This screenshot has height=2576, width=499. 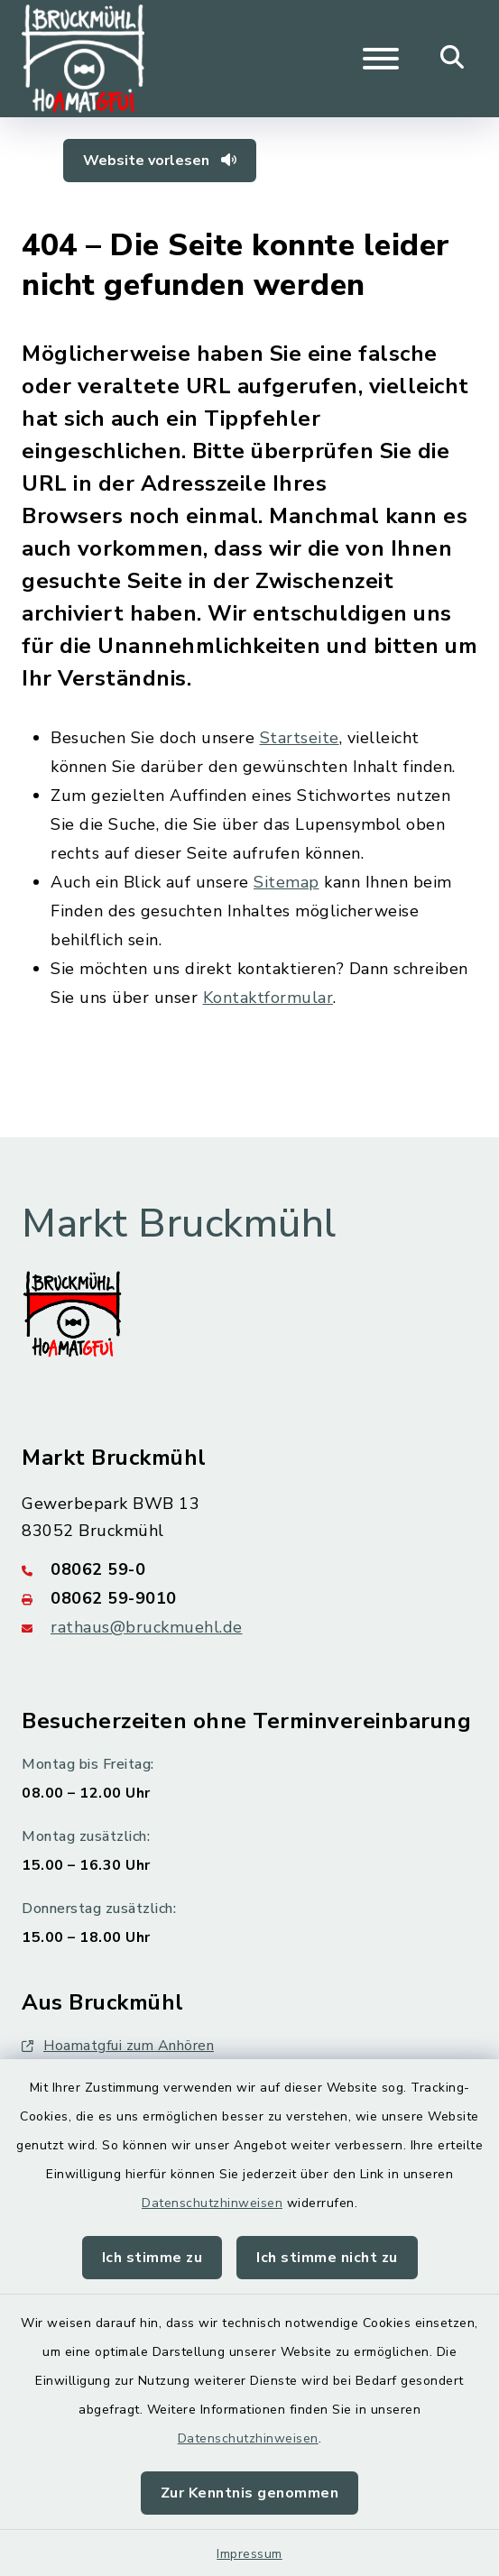 What do you see at coordinates (380, 58) in the screenshot?
I see `[Navigation umschalten]` at bounding box center [380, 58].